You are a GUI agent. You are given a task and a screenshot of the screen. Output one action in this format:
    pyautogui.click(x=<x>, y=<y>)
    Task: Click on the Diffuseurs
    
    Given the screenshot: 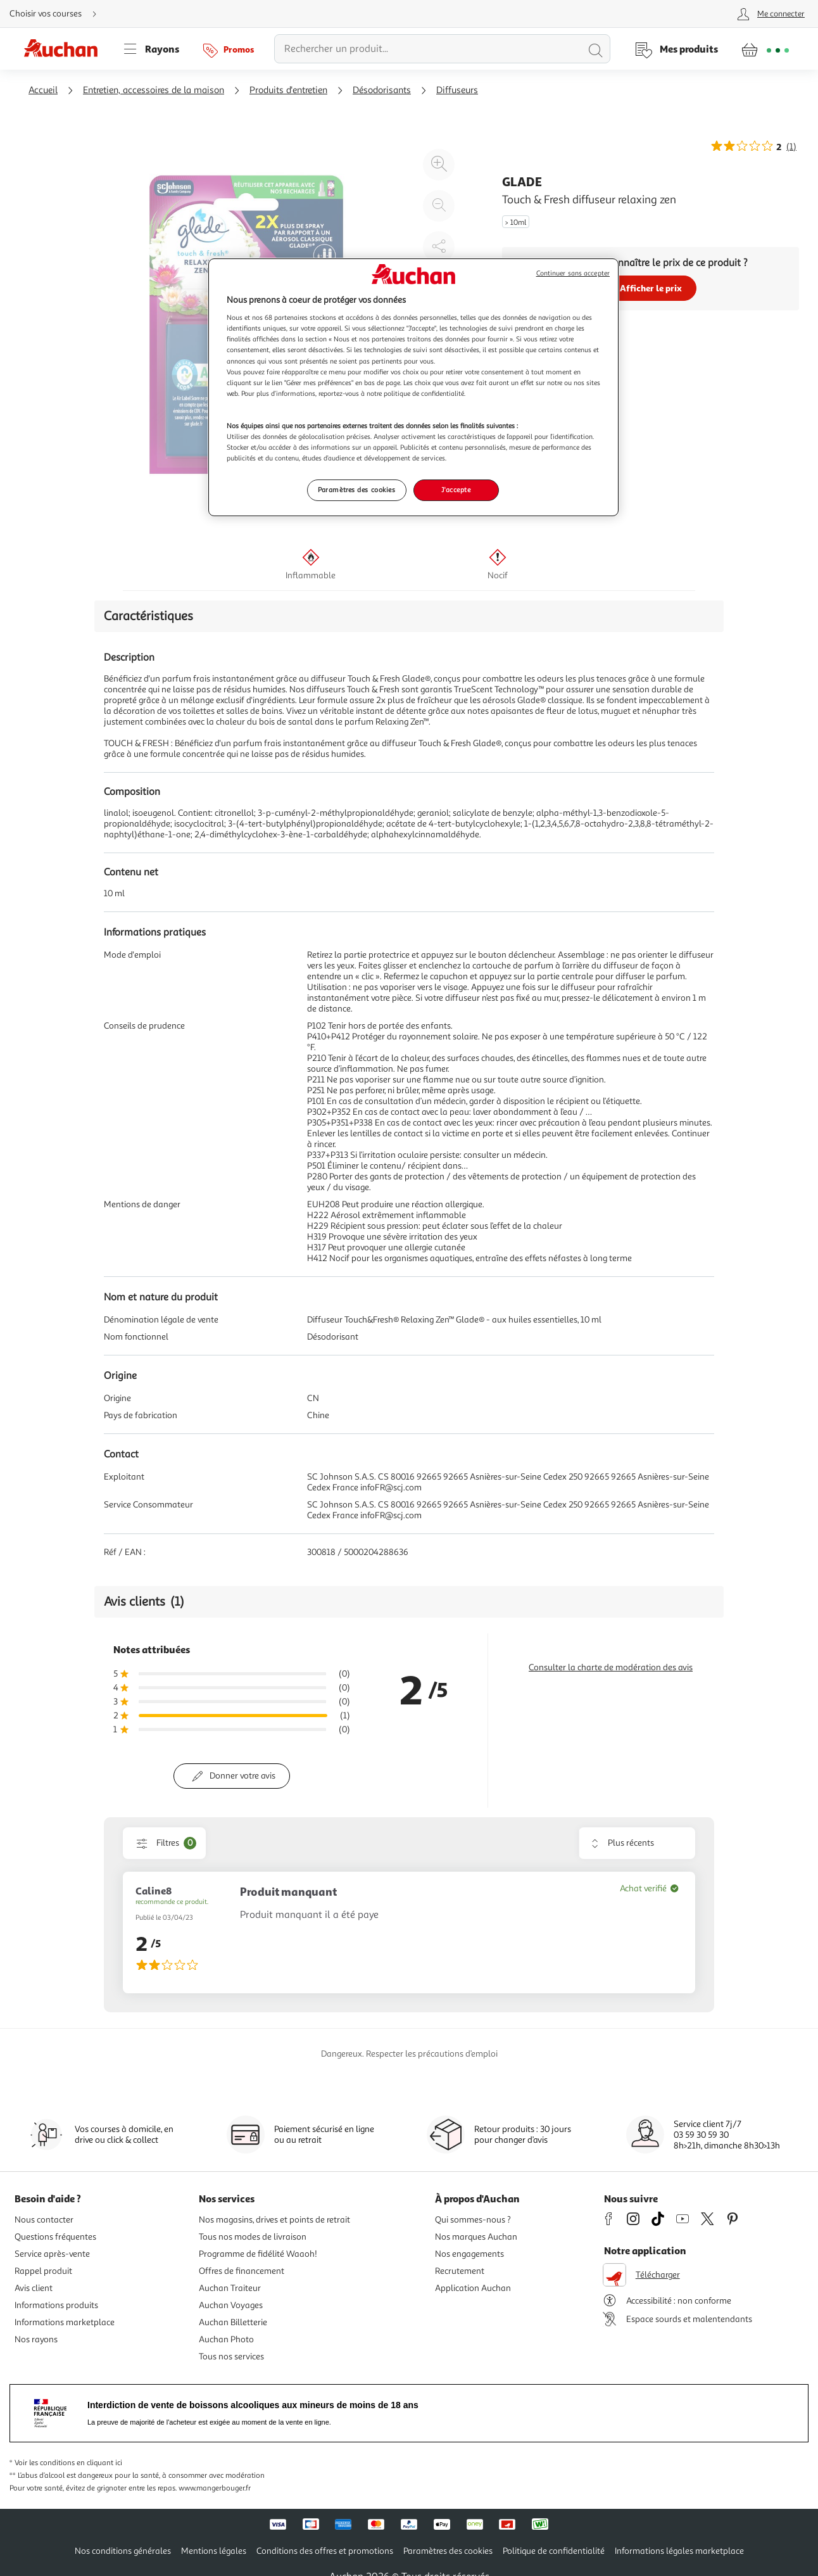 What is the action you would take?
    pyautogui.click(x=457, y=90)
    